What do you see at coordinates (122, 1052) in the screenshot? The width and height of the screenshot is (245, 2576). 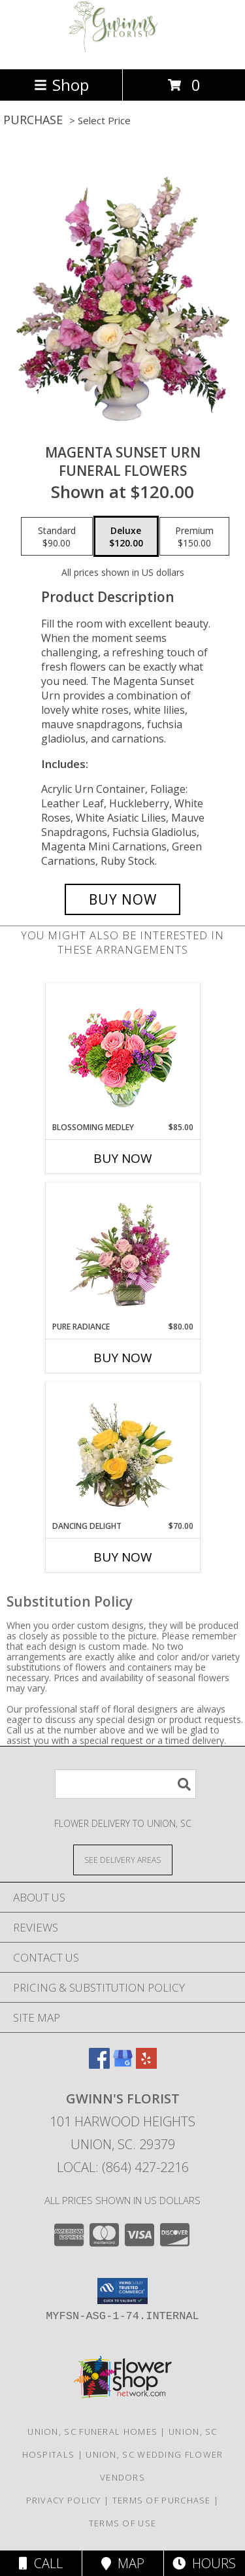 I see `[View Blossoming Medley Floral Design Info]` at bounding box center [122, 1052].